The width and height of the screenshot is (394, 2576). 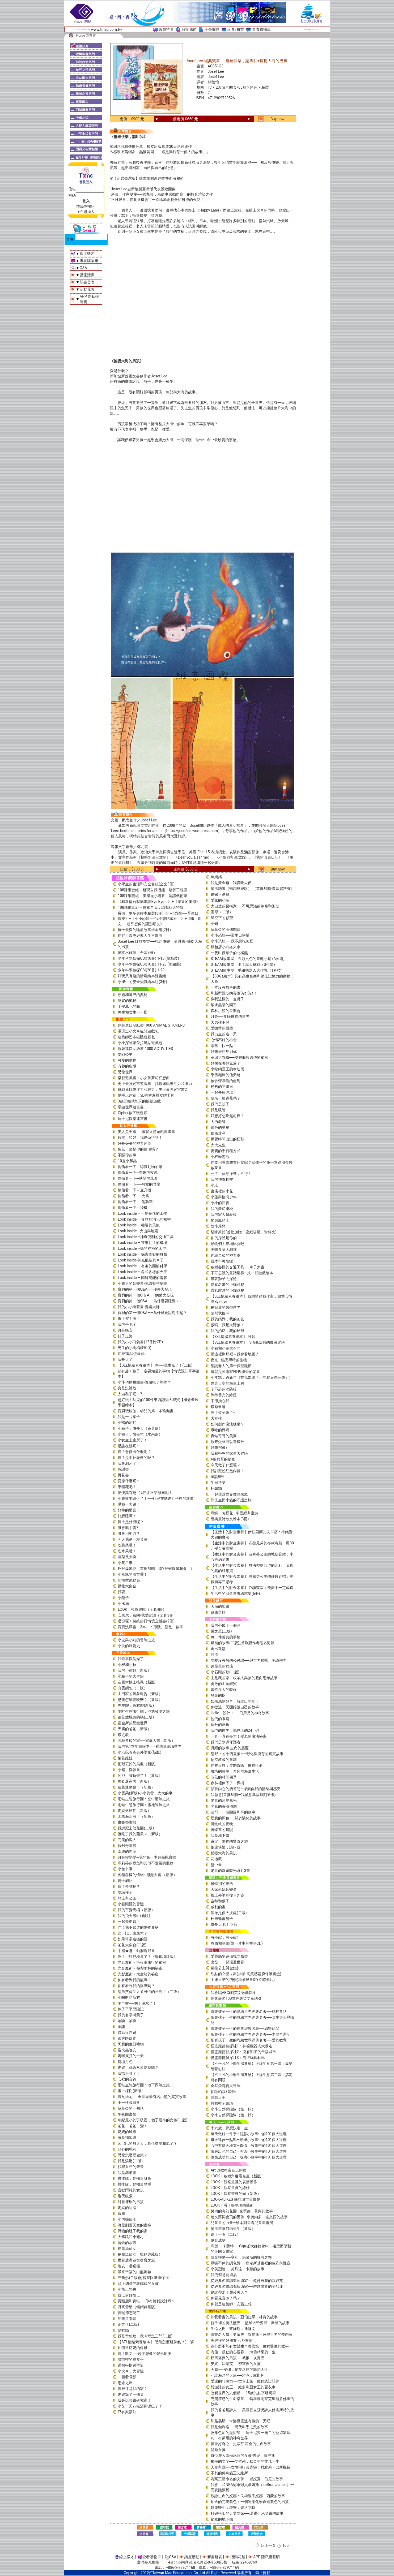 What do you see at coordinates (225, 1968) in the screenshot?
I see `蘿拉公主與金鈕扣` at bounding box center [225, 1968].